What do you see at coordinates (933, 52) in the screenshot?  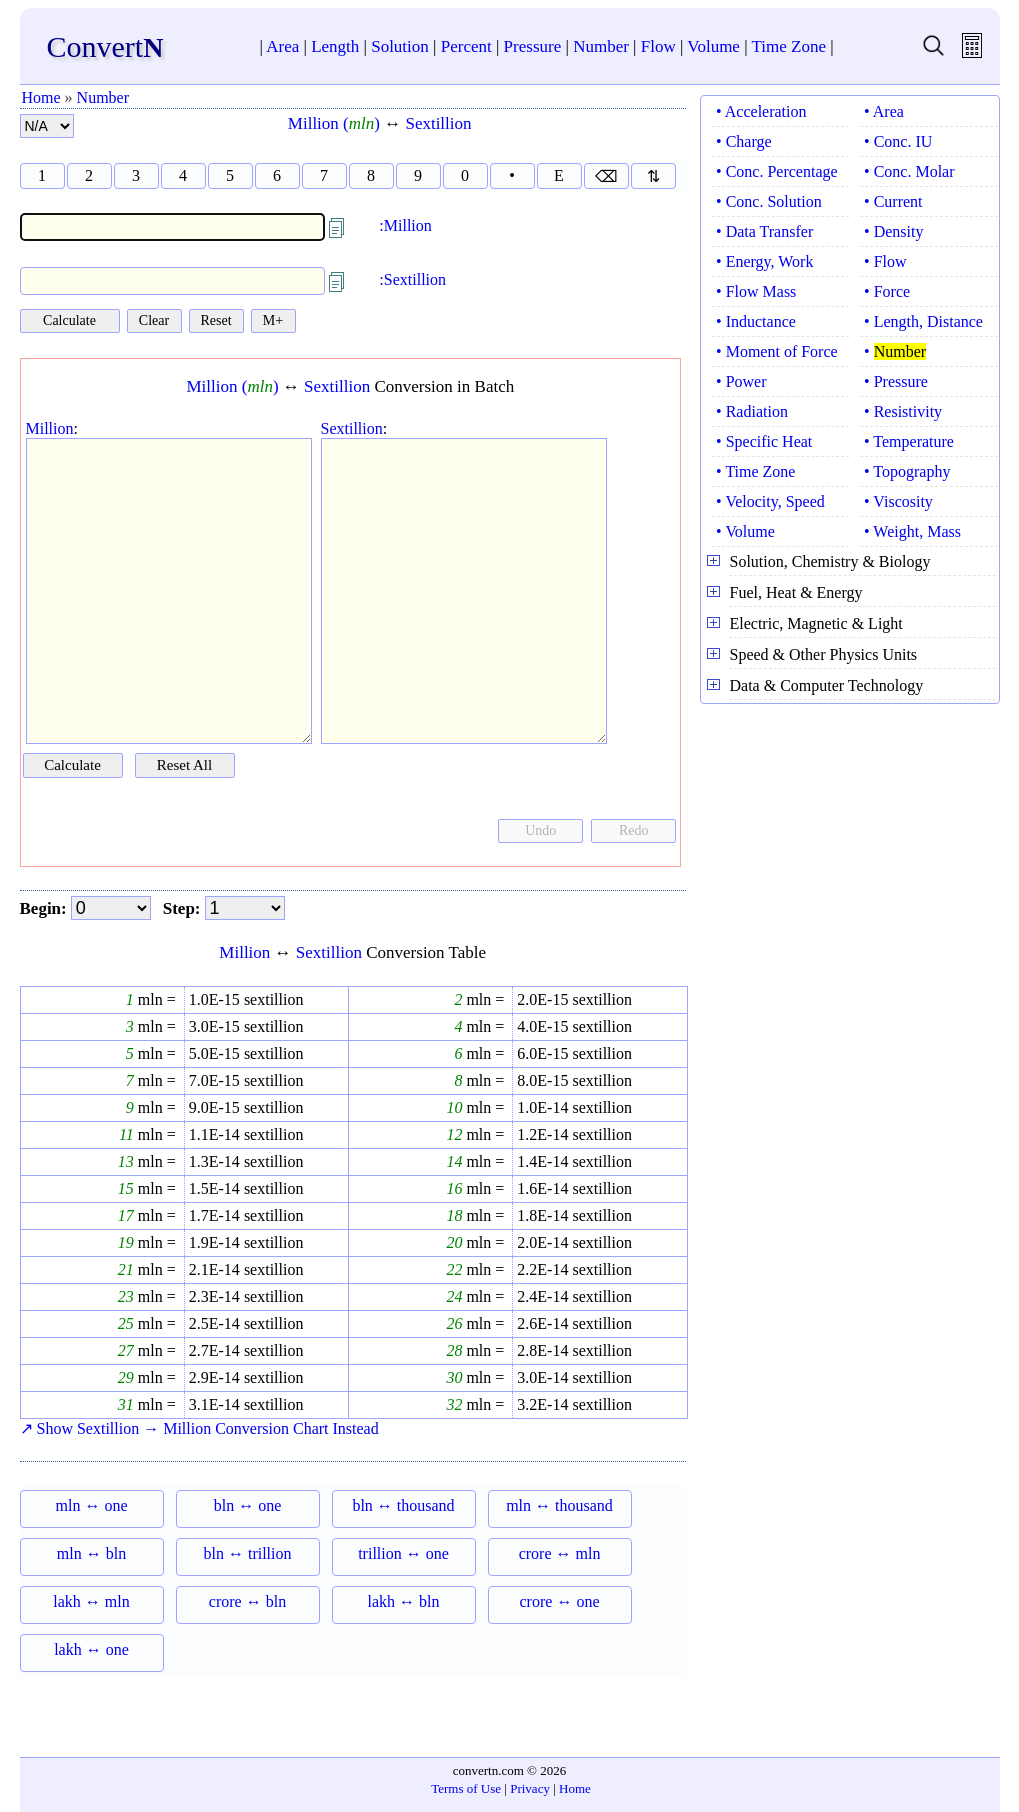 I see `[search units]` at bounding box center [933, 52].